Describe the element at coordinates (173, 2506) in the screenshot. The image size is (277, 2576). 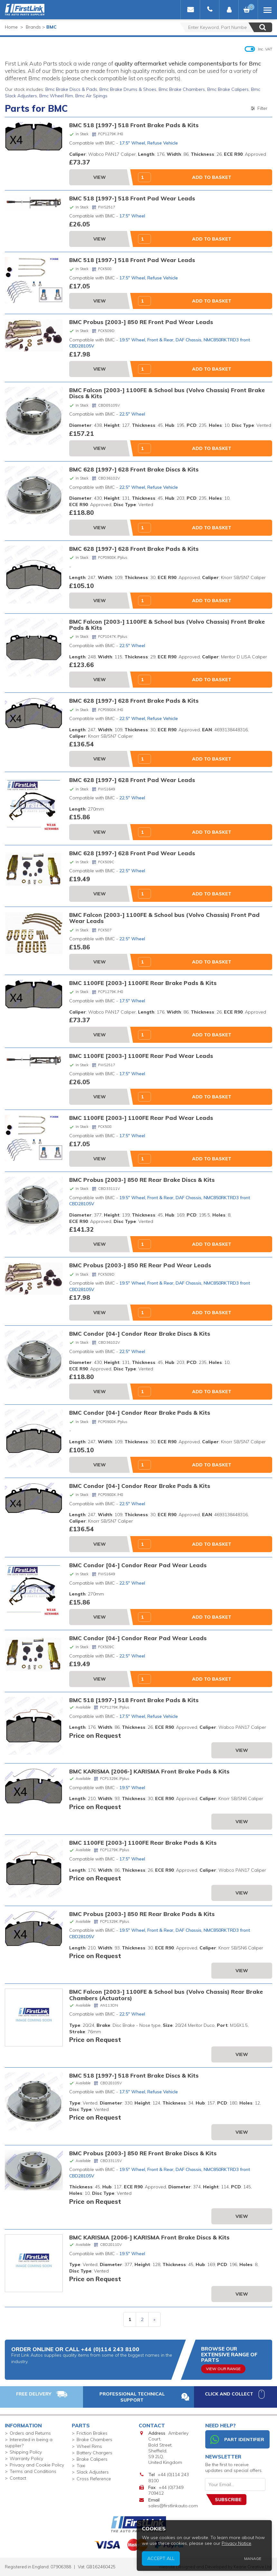
I see `sales@firstlinkauto.com` at that location.